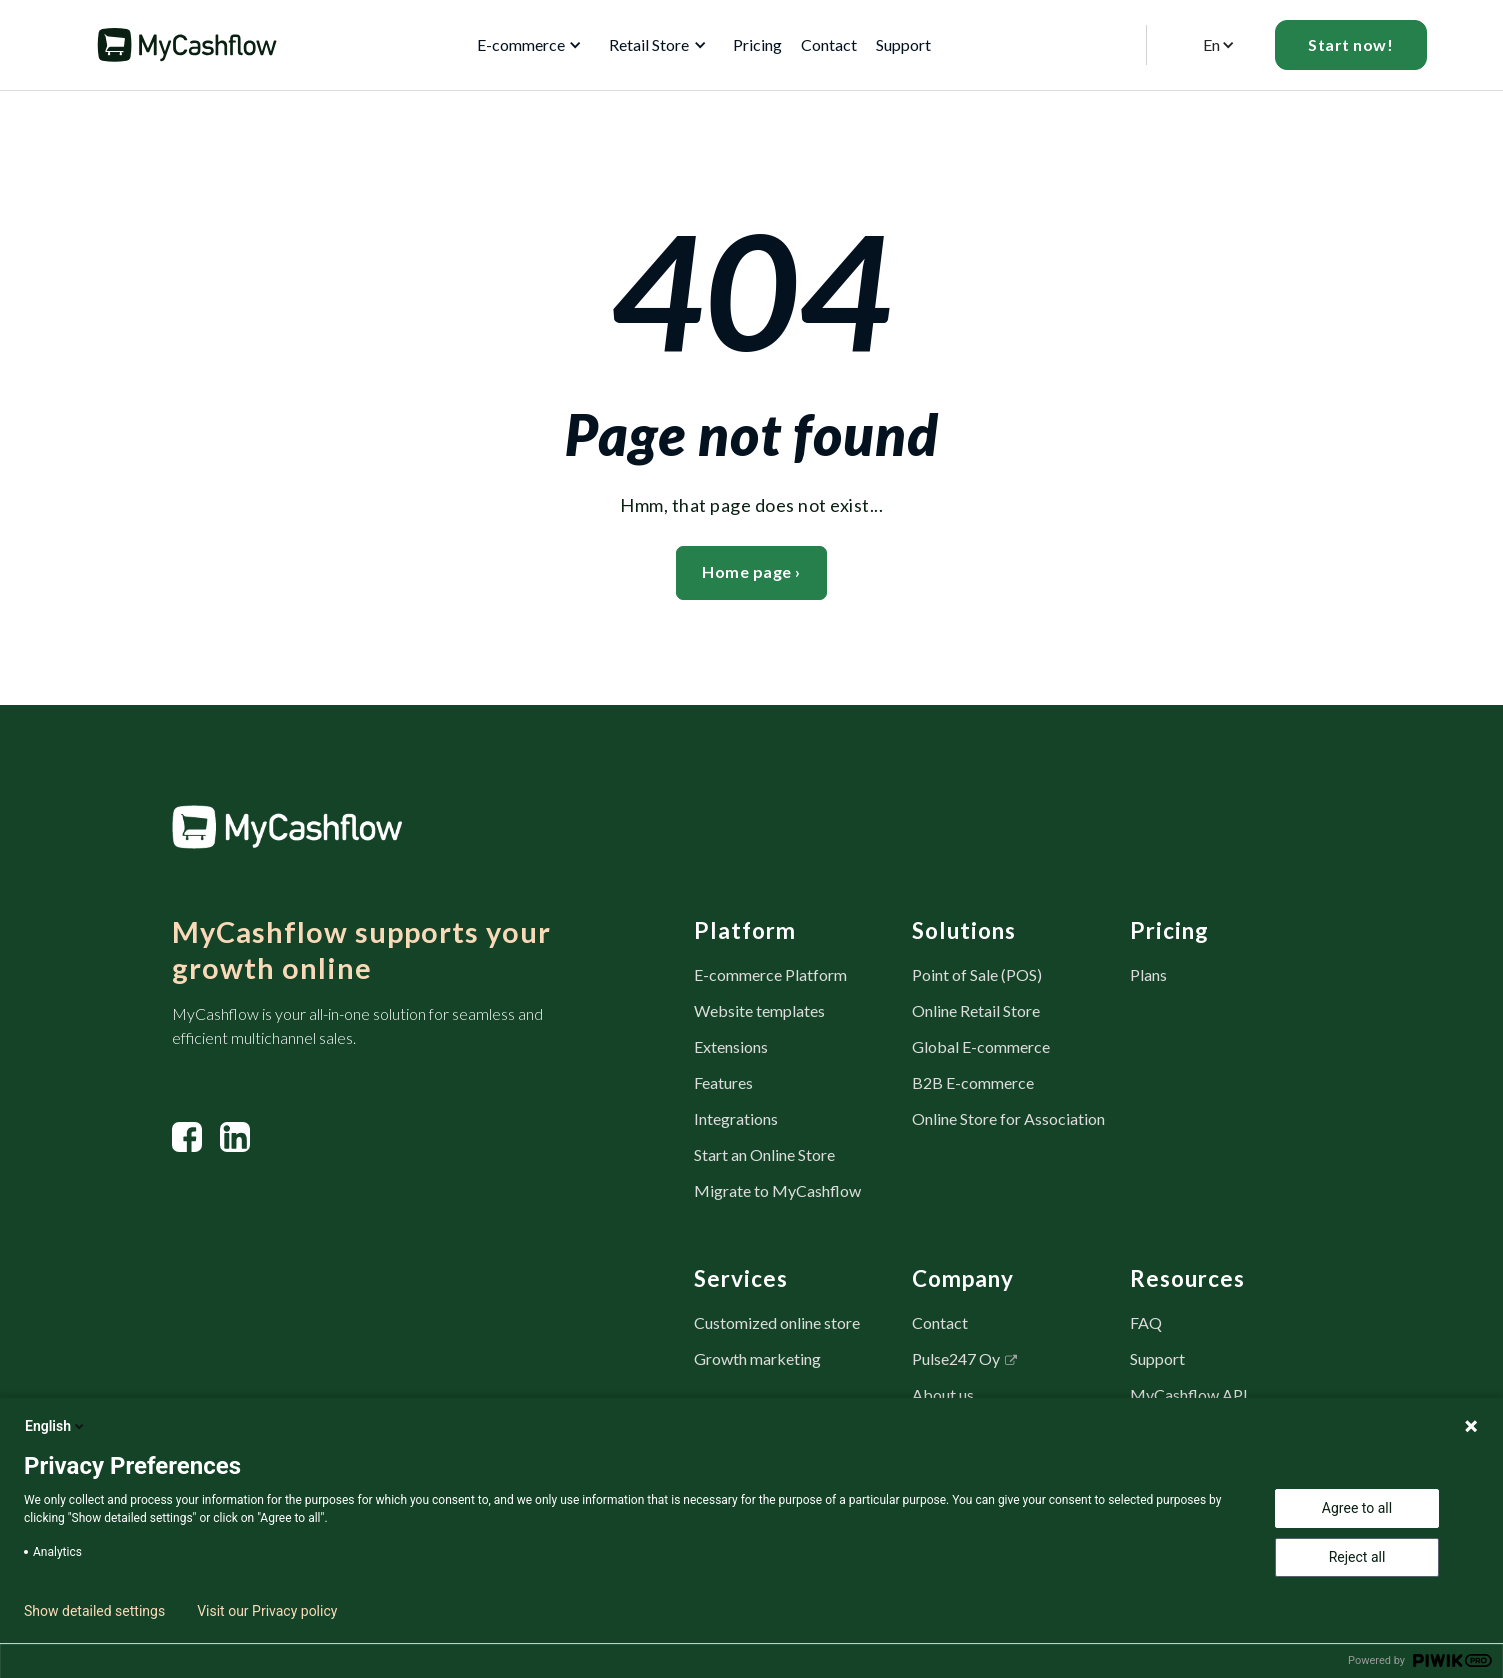 The height and width of the screenshot is (1678, 1503). I want to click on Contact, so click(829, 44).